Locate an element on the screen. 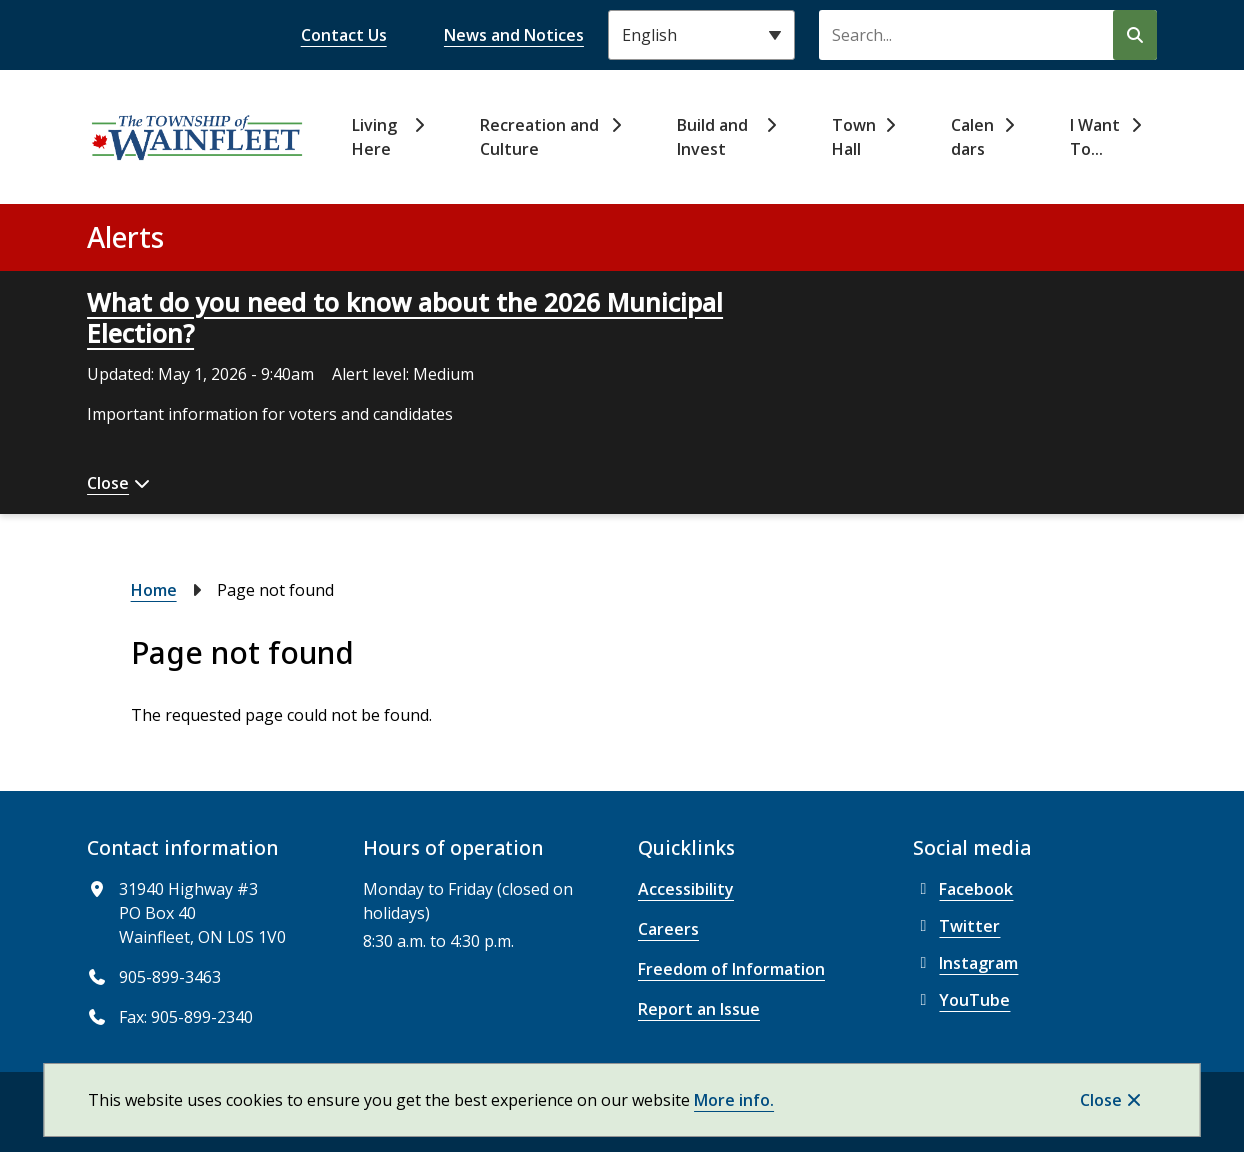 Image resolution: width=1244 pixels, height=1153 pixels. [Select Language] is located at coordinates (701, 35).